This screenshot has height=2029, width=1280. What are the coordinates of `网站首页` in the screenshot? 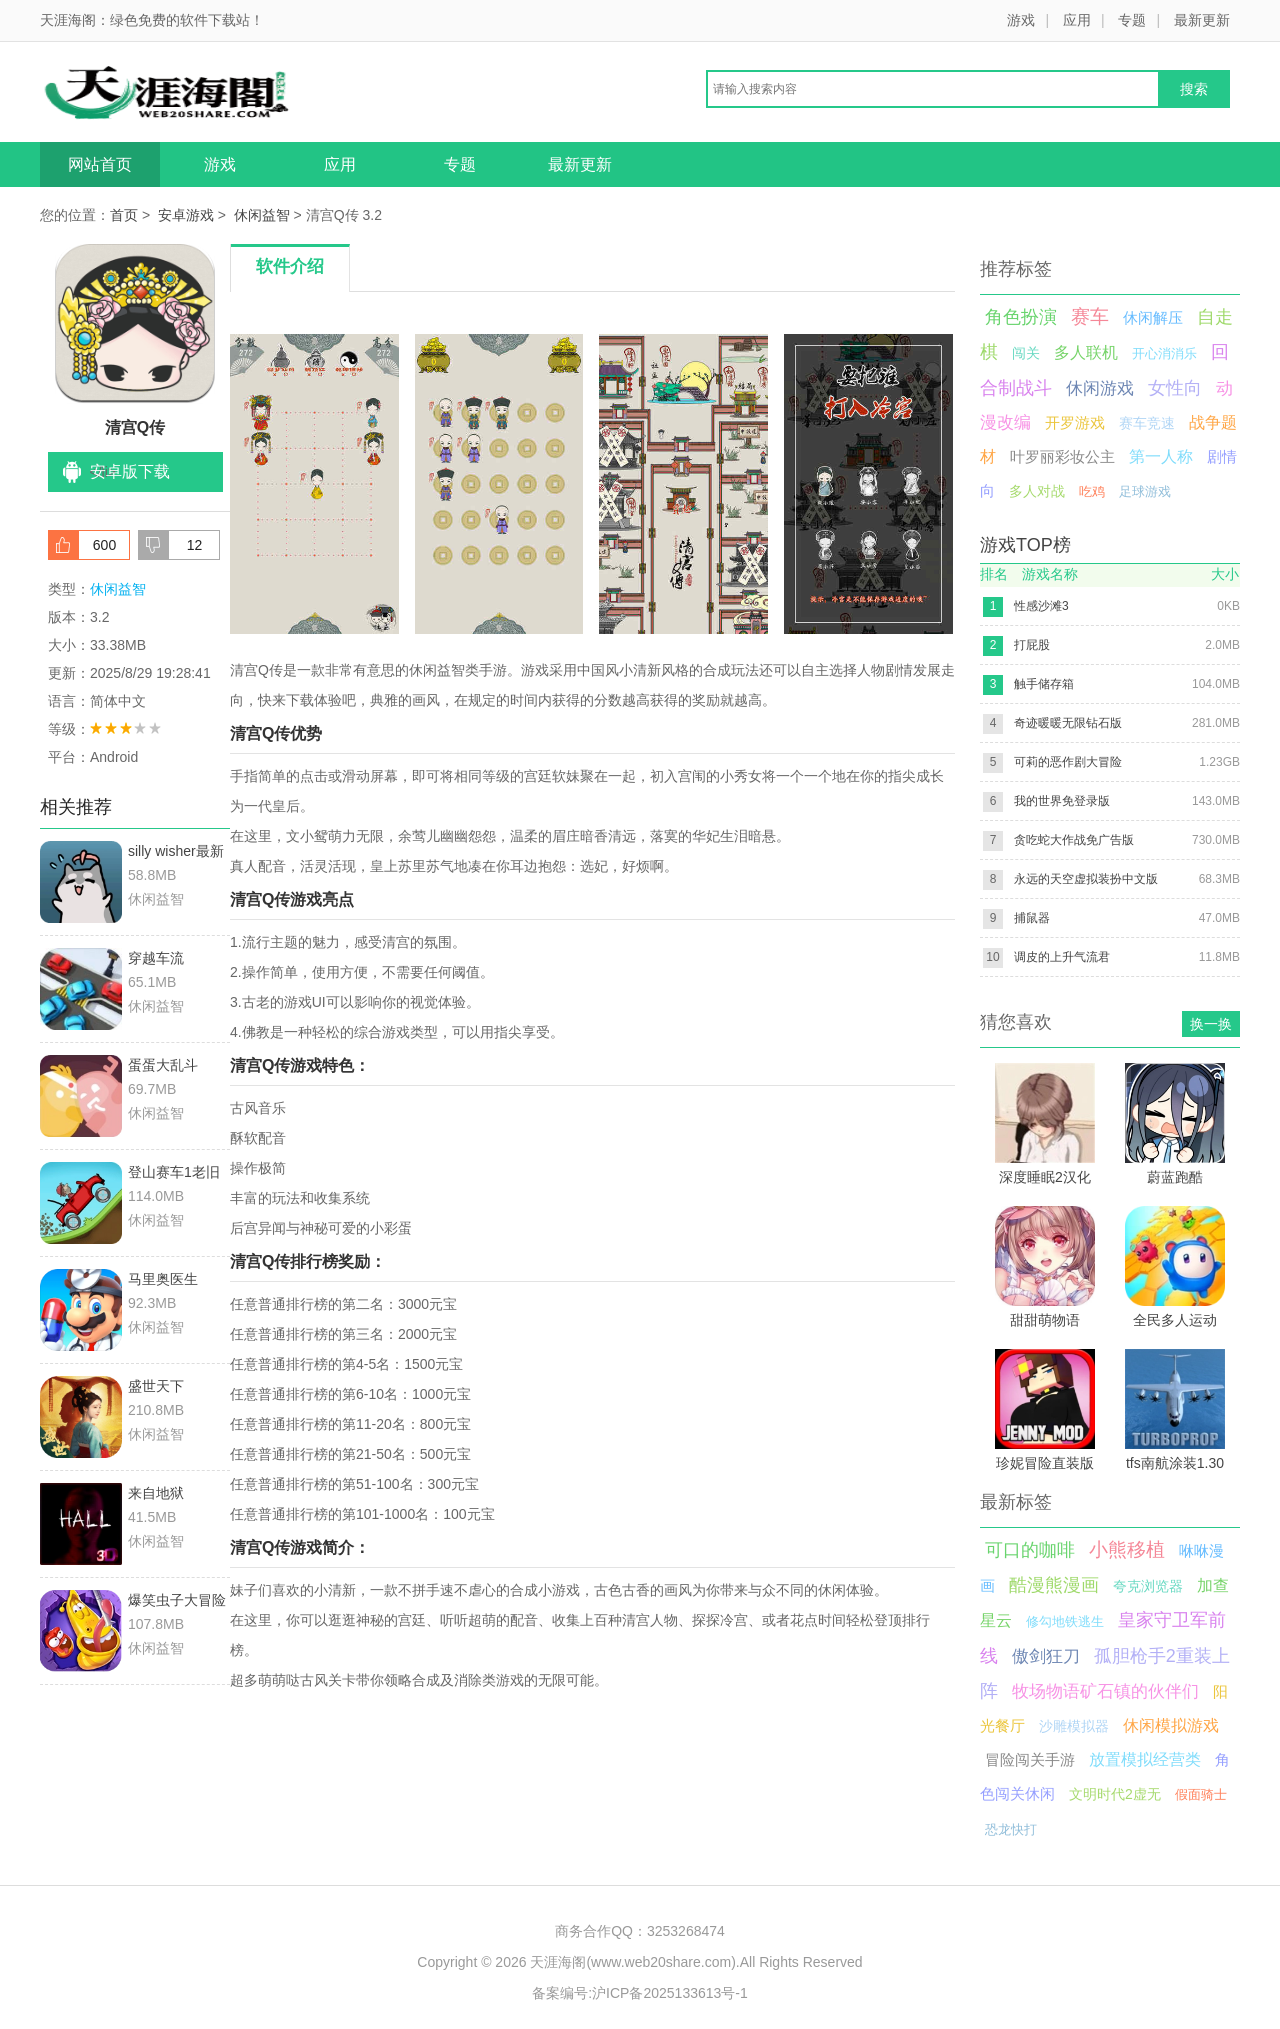 It's located at (100, 164).